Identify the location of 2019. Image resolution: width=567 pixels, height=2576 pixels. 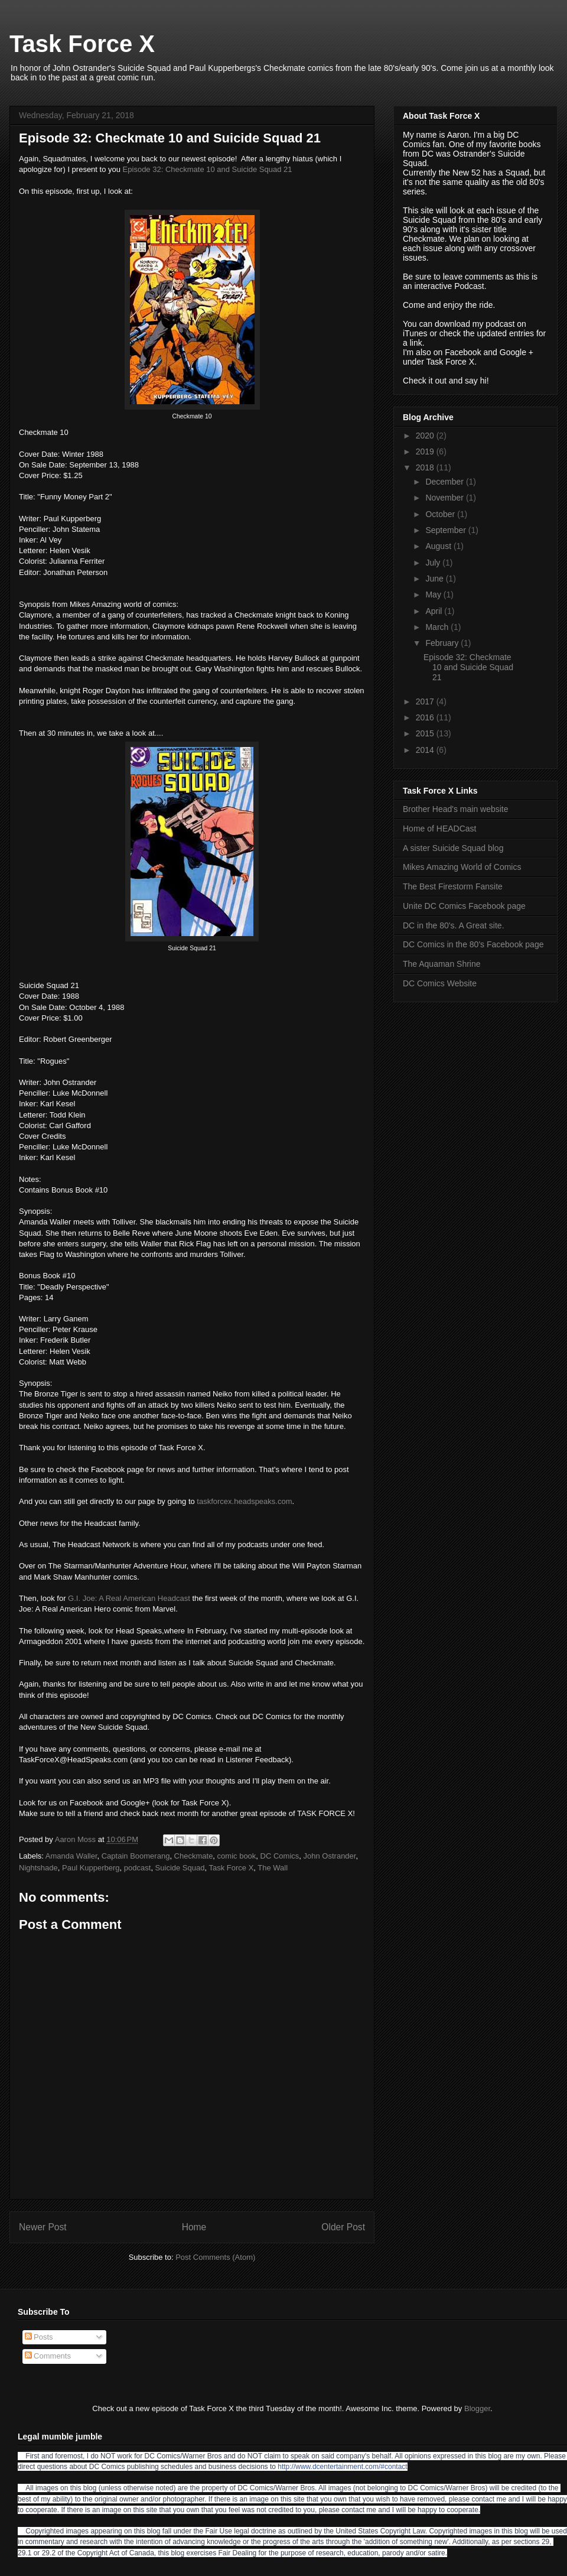
(426, 451).